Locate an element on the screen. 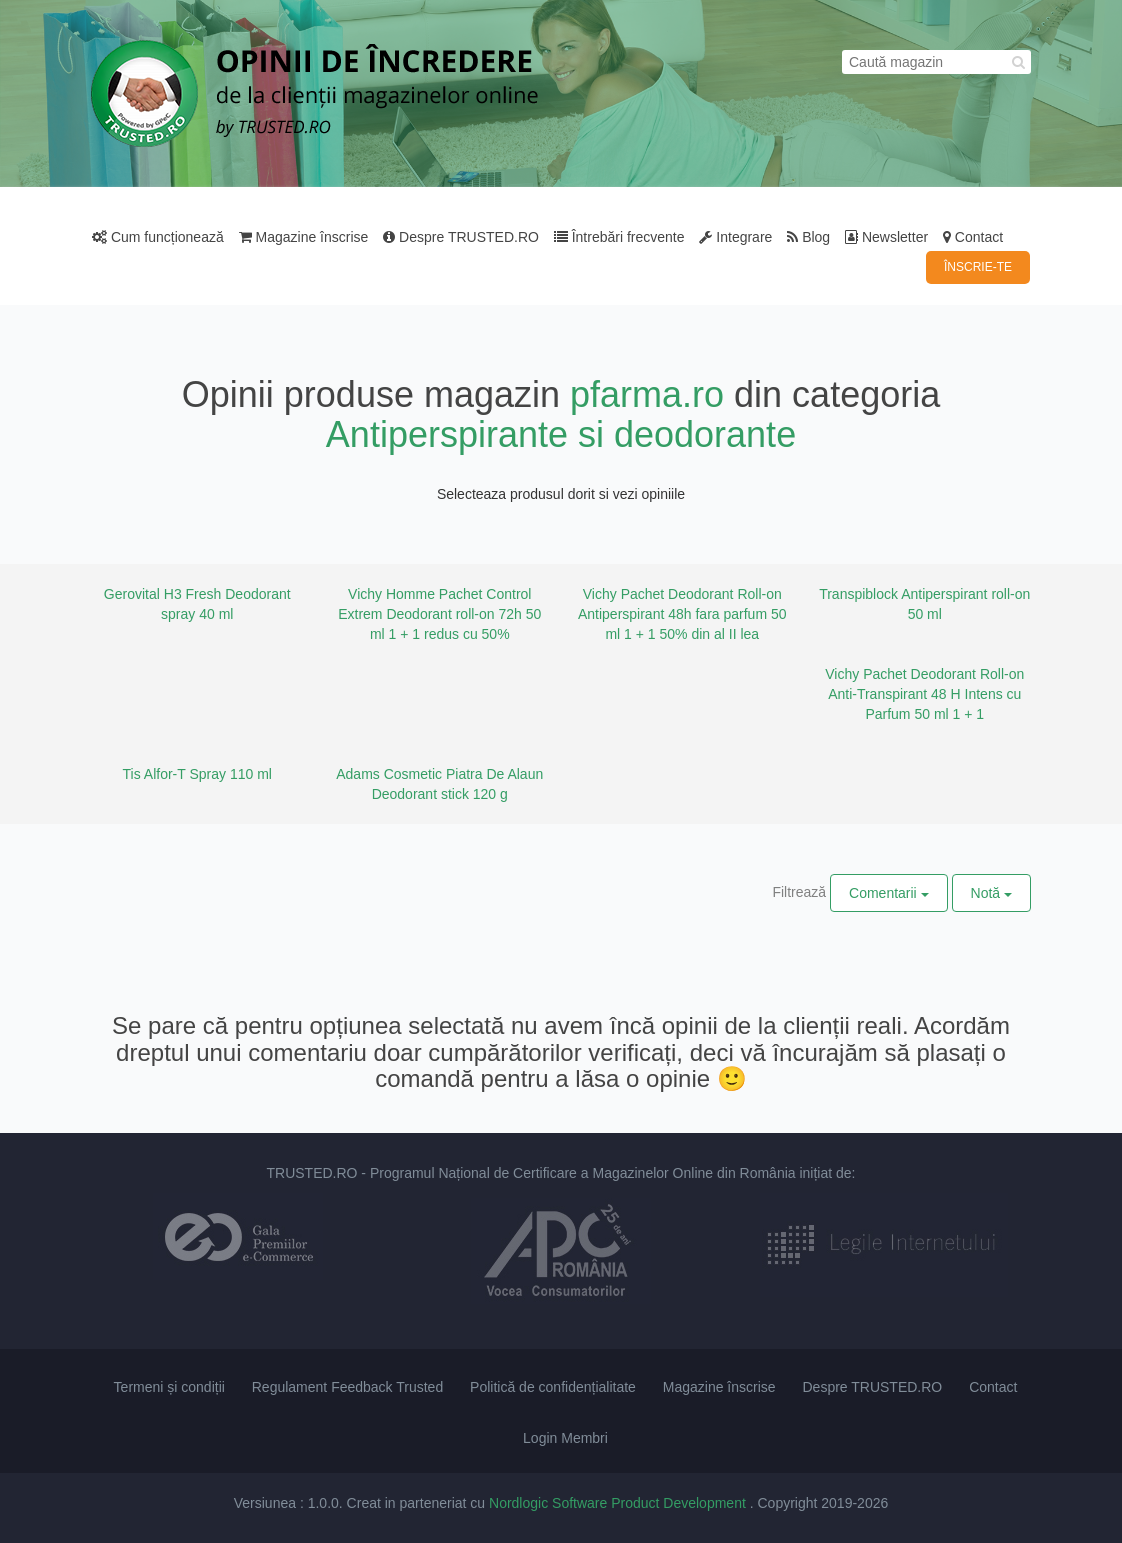  Notă is located at coordinates (991, 893).